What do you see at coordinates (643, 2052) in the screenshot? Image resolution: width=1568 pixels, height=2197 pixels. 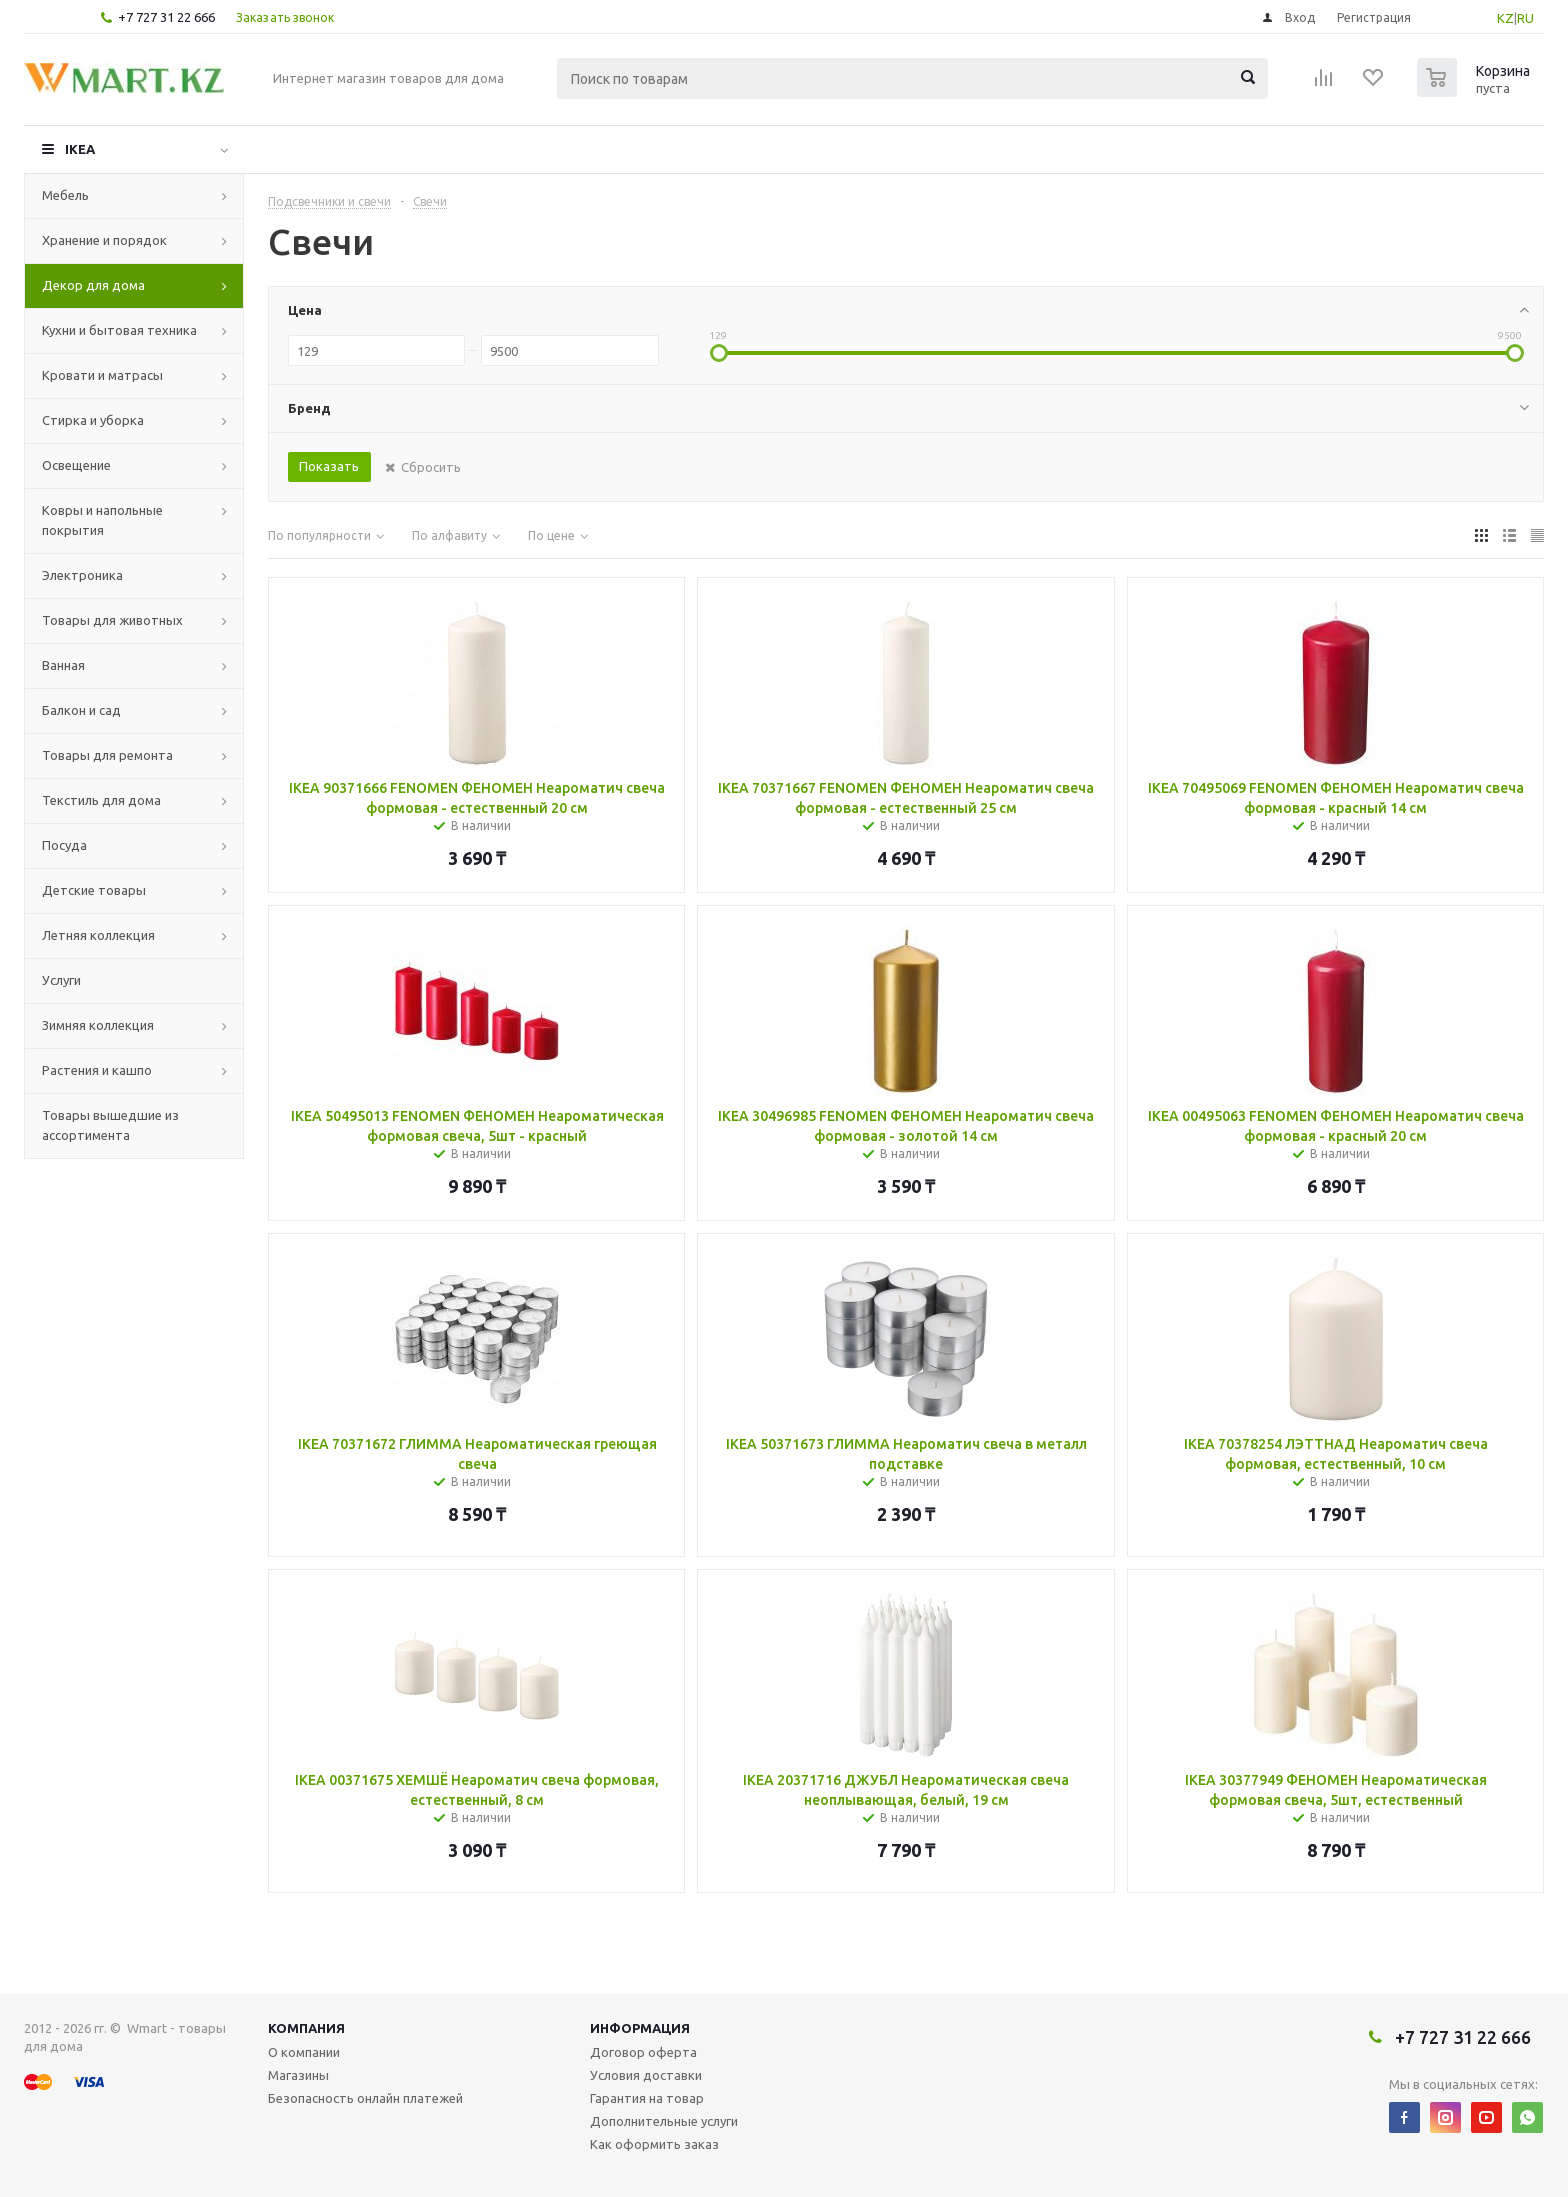 I see `Договор оферта` at bounding box center [643, 2052].